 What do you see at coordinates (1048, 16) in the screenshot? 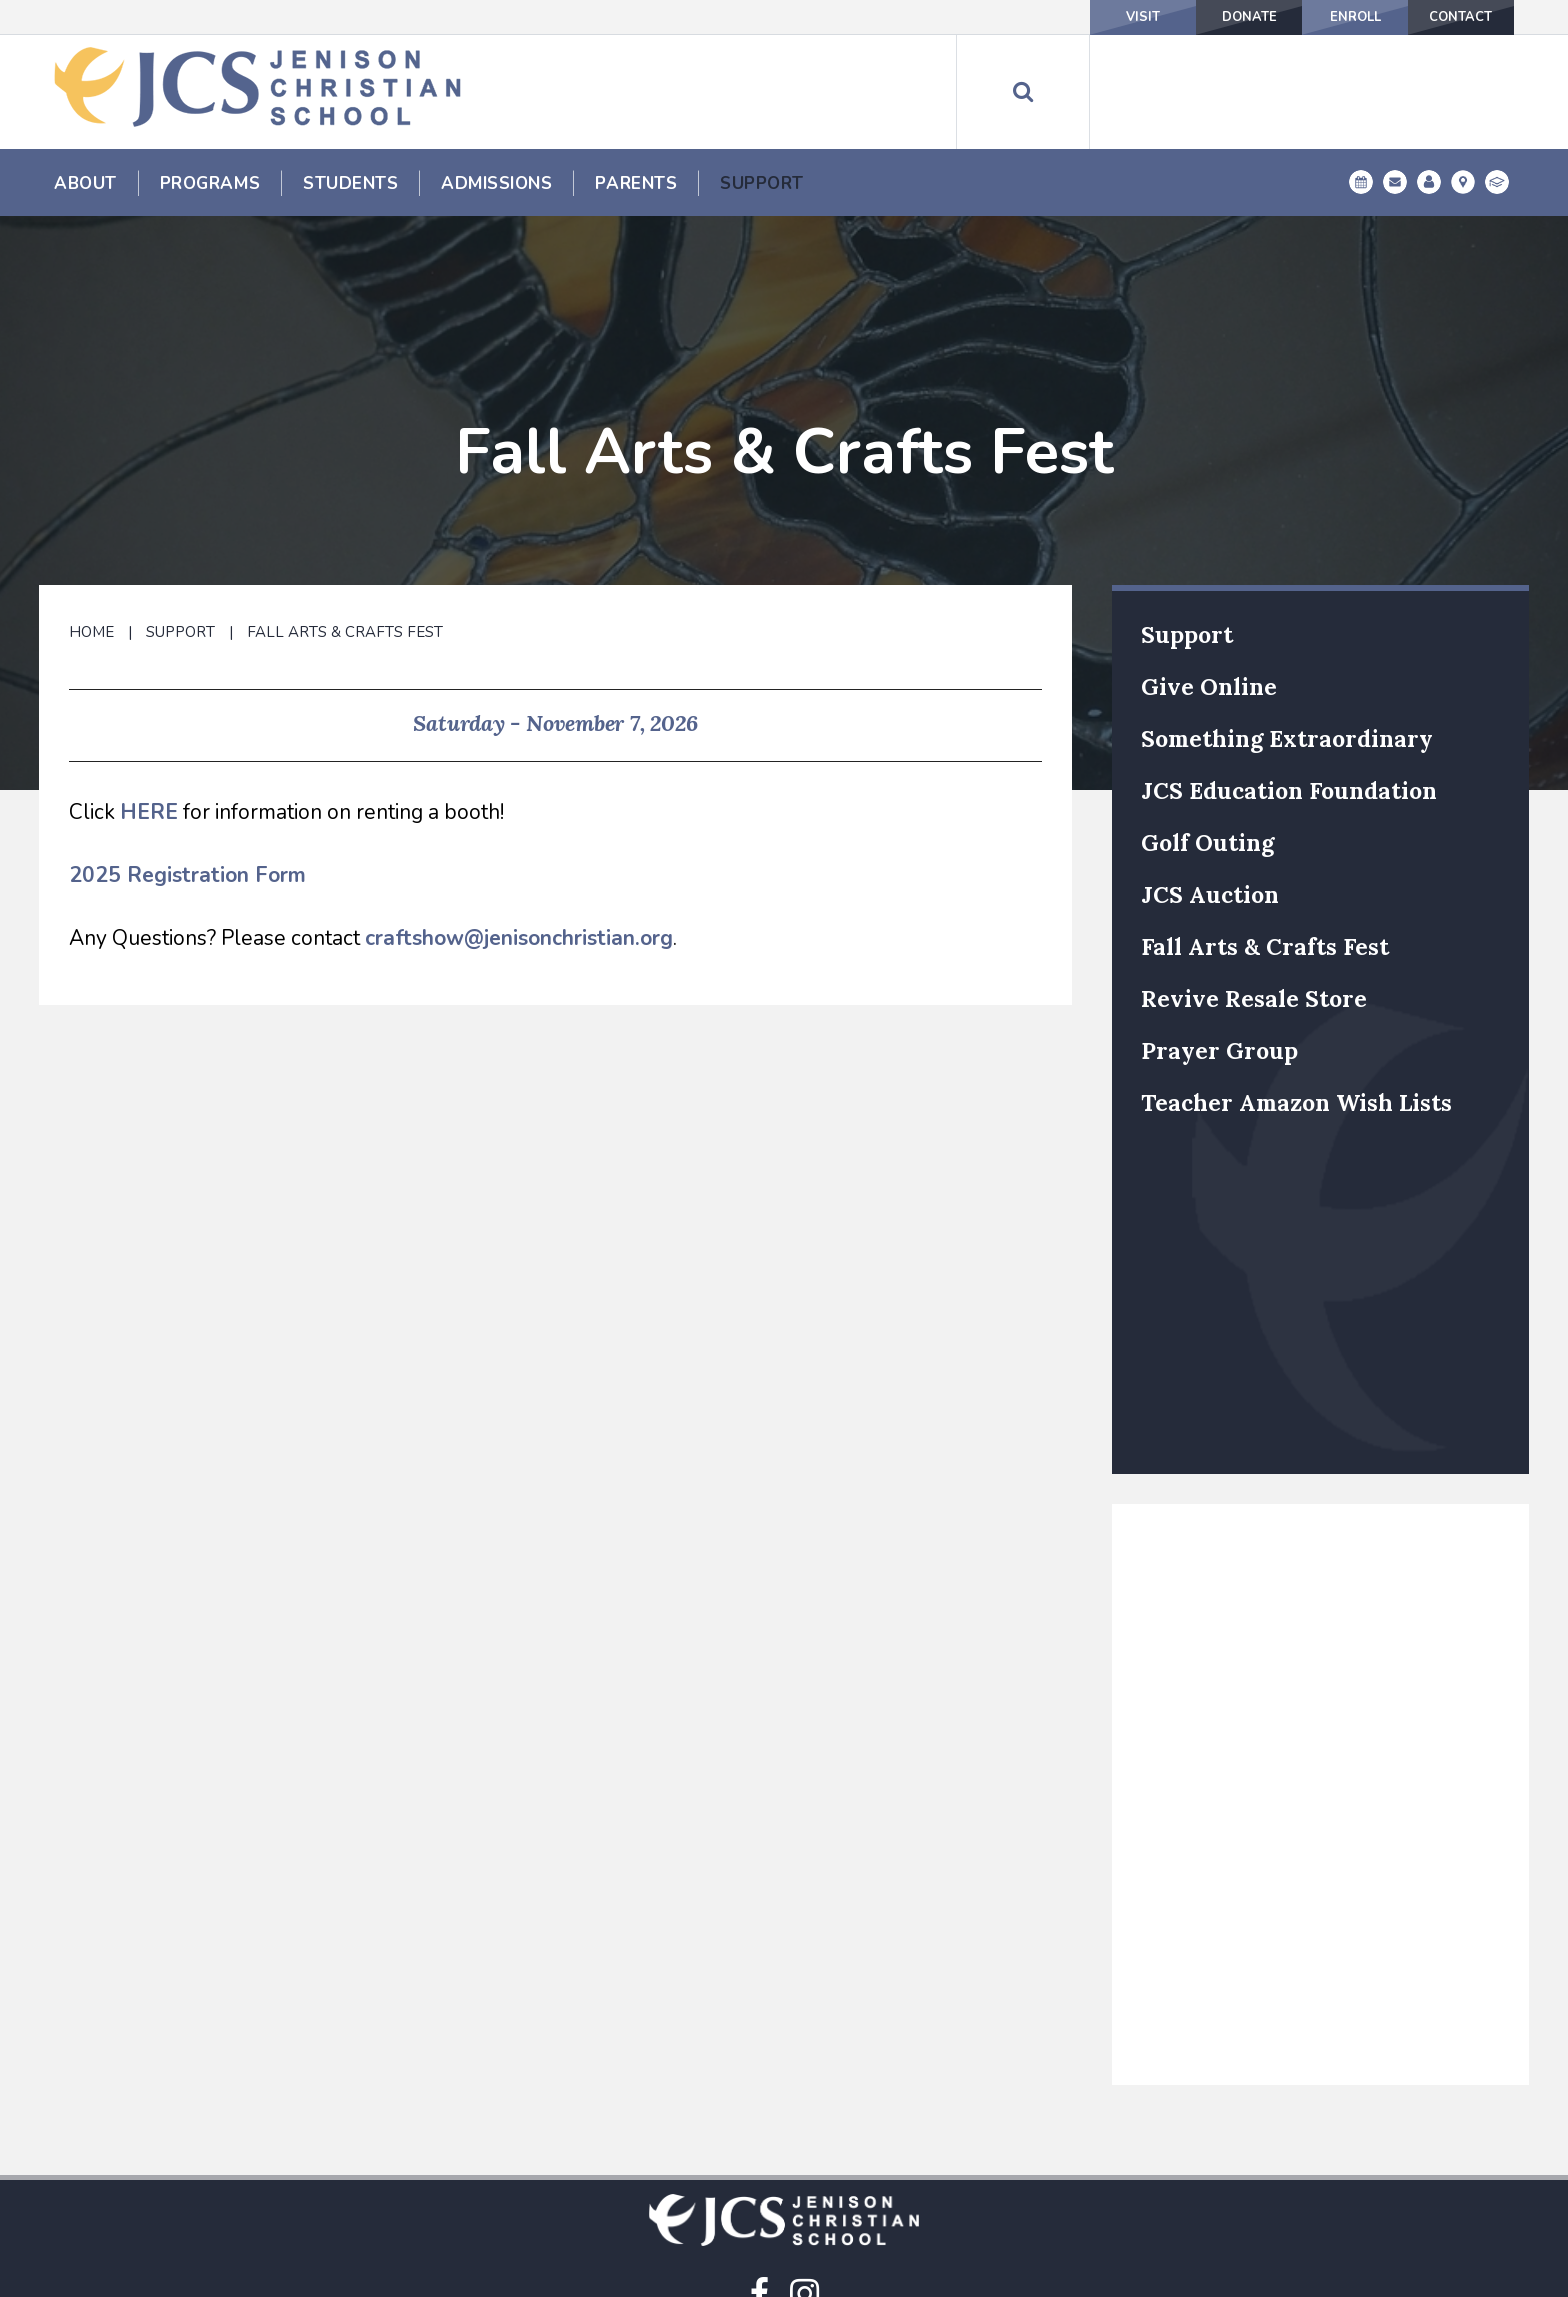
I see `Visit` at bounding box center [1048, 16].